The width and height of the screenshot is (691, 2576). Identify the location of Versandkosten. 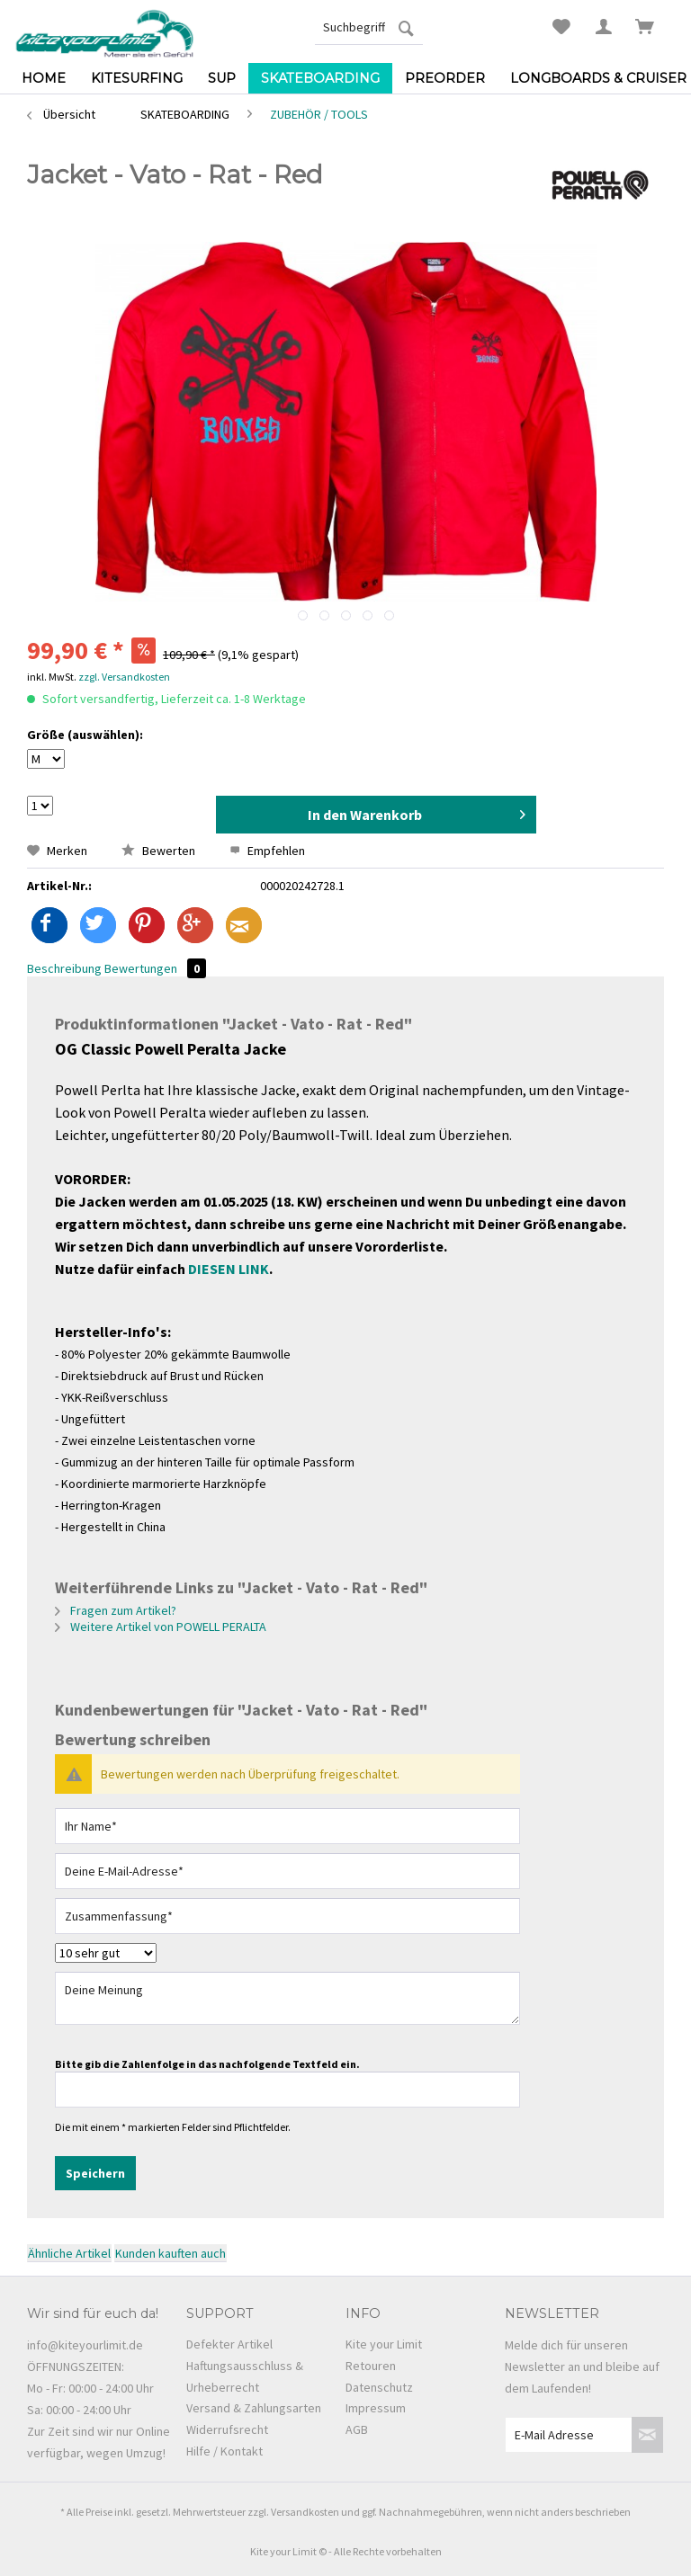
(305, 2511).